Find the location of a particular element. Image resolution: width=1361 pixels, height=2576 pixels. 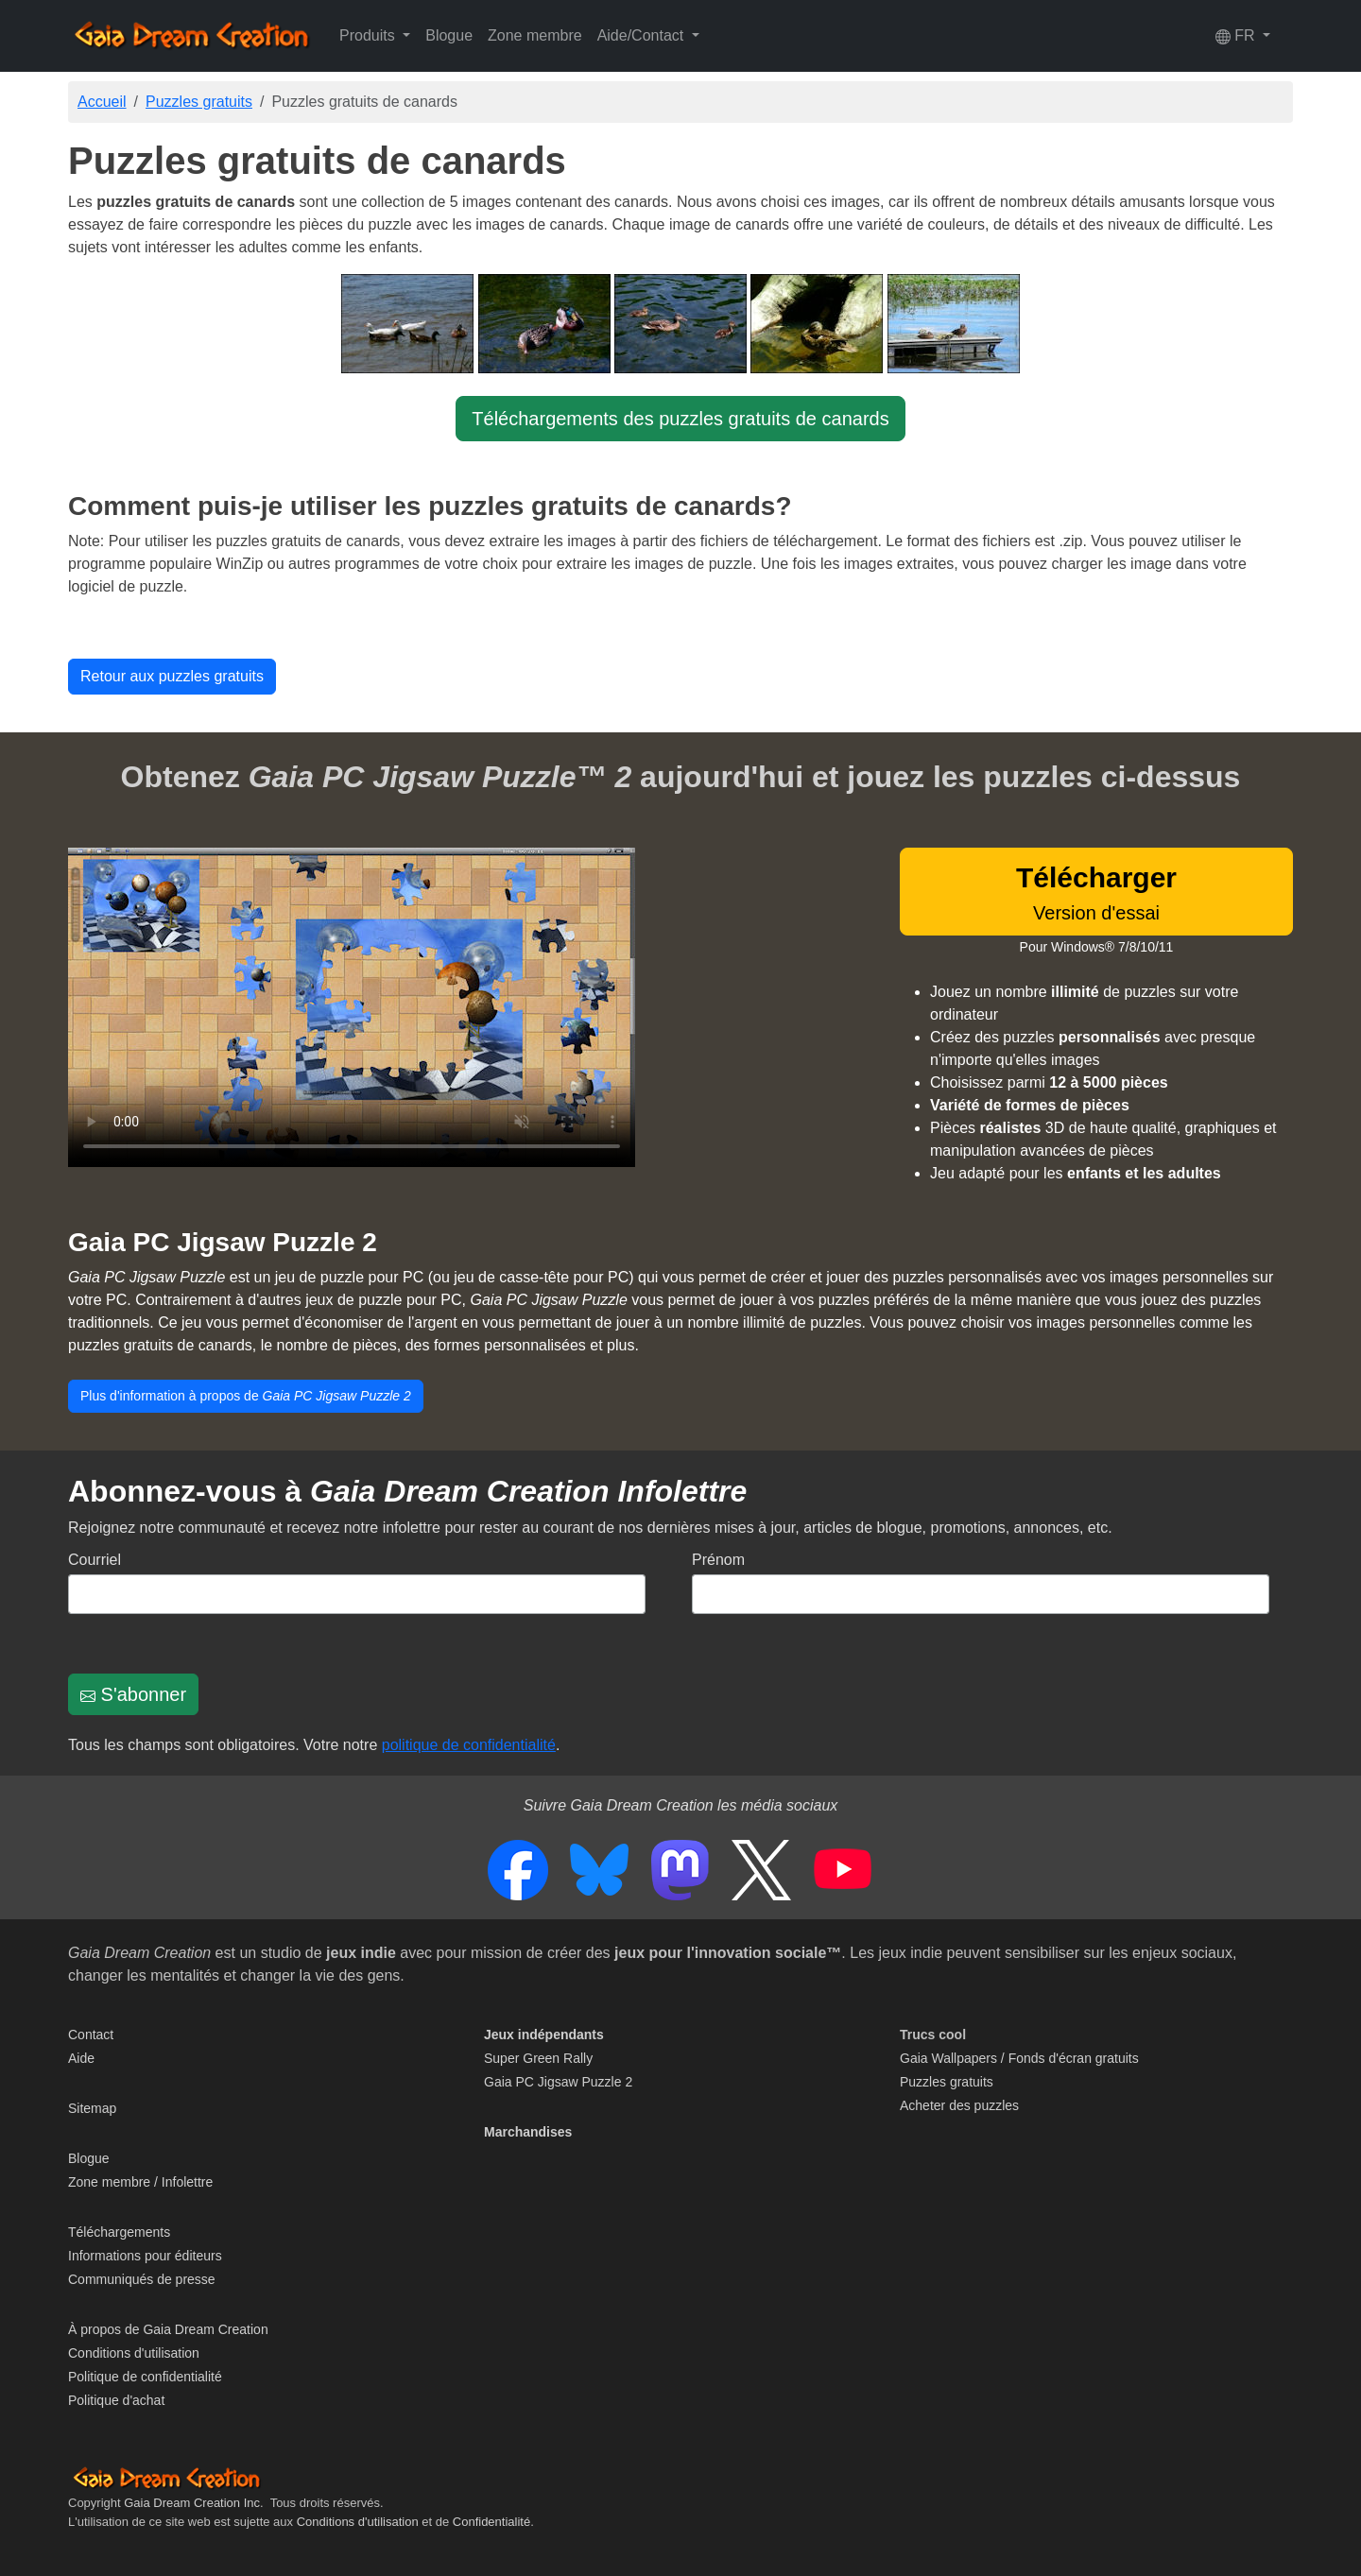

Gaia Wallpapers / Fonds d'écran gratuits is located at coordinates (1019, 2058).